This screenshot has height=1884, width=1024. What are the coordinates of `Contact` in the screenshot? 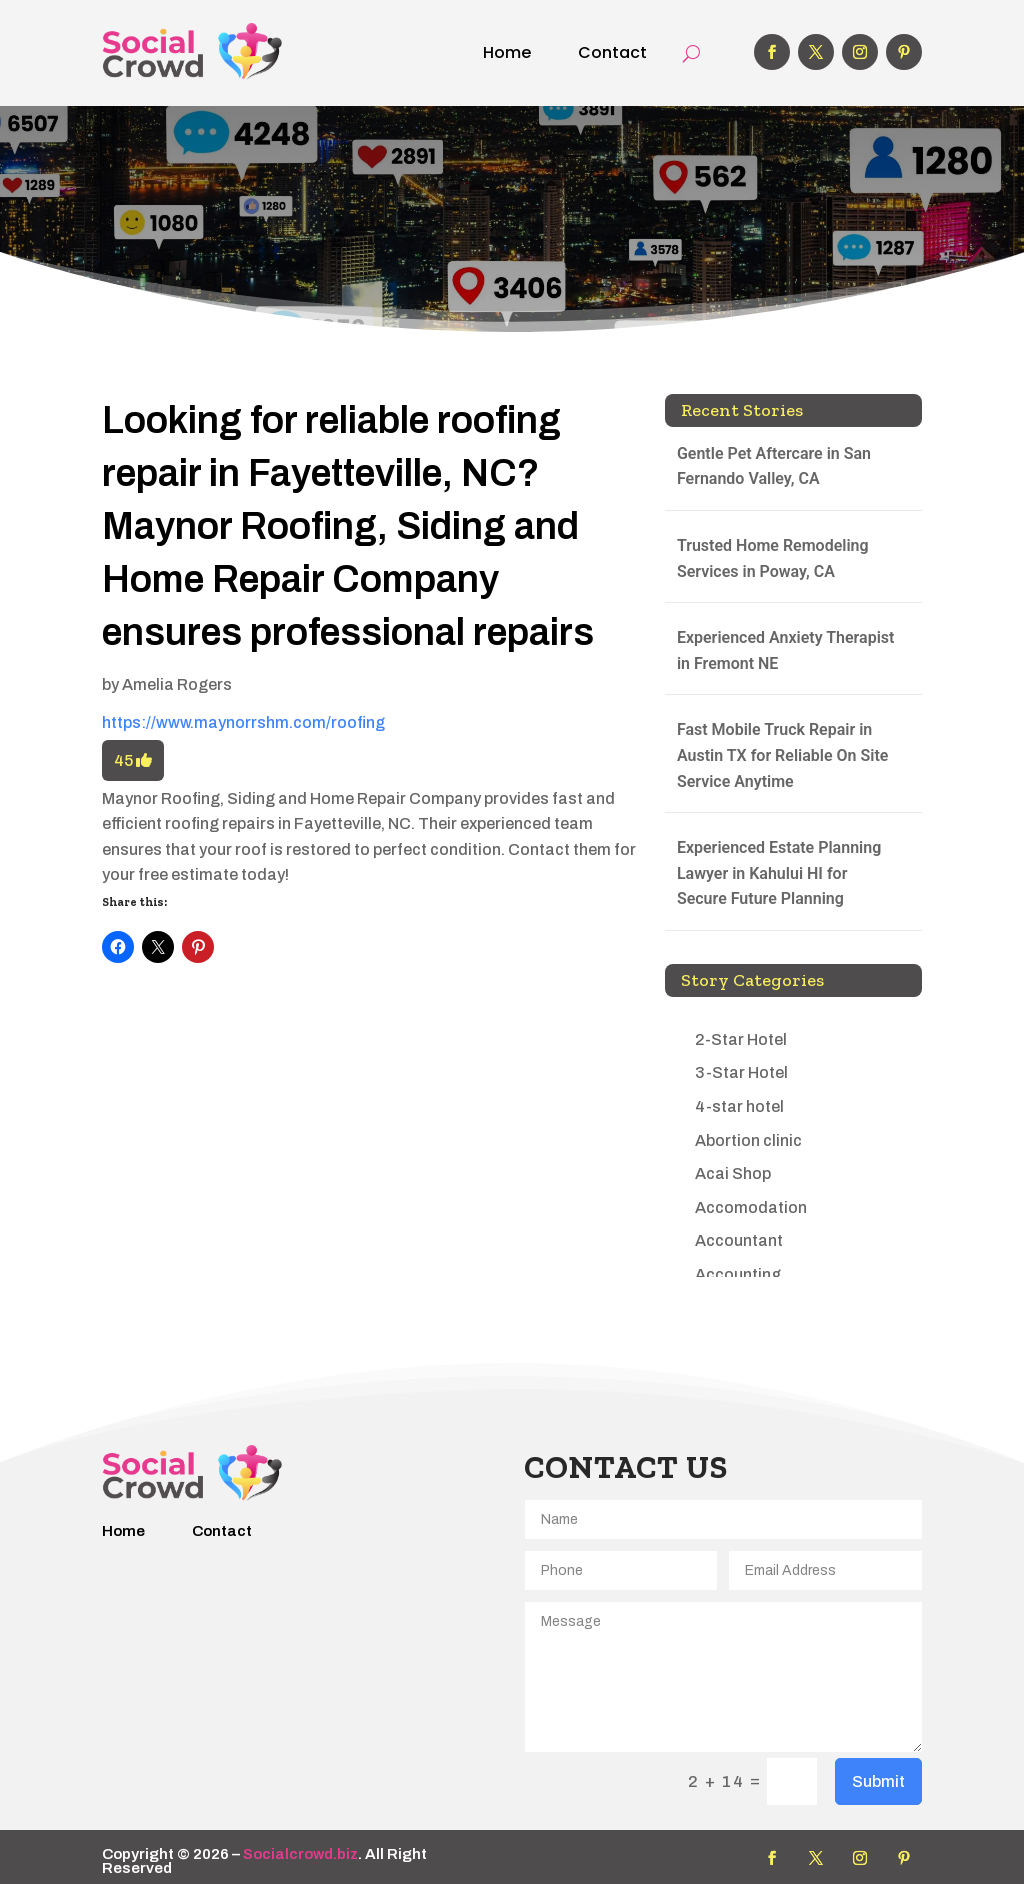 It's located at (612, 52).